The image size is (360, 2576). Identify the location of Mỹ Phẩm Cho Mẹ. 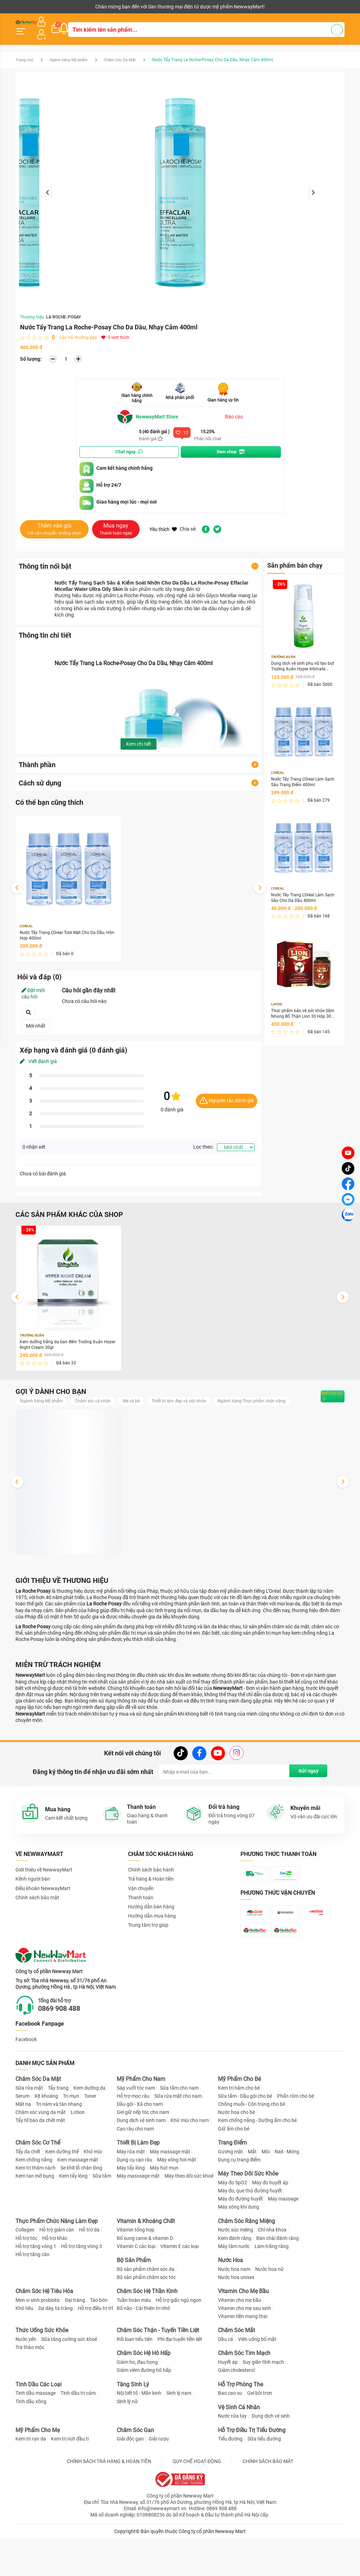
(37, 2475).